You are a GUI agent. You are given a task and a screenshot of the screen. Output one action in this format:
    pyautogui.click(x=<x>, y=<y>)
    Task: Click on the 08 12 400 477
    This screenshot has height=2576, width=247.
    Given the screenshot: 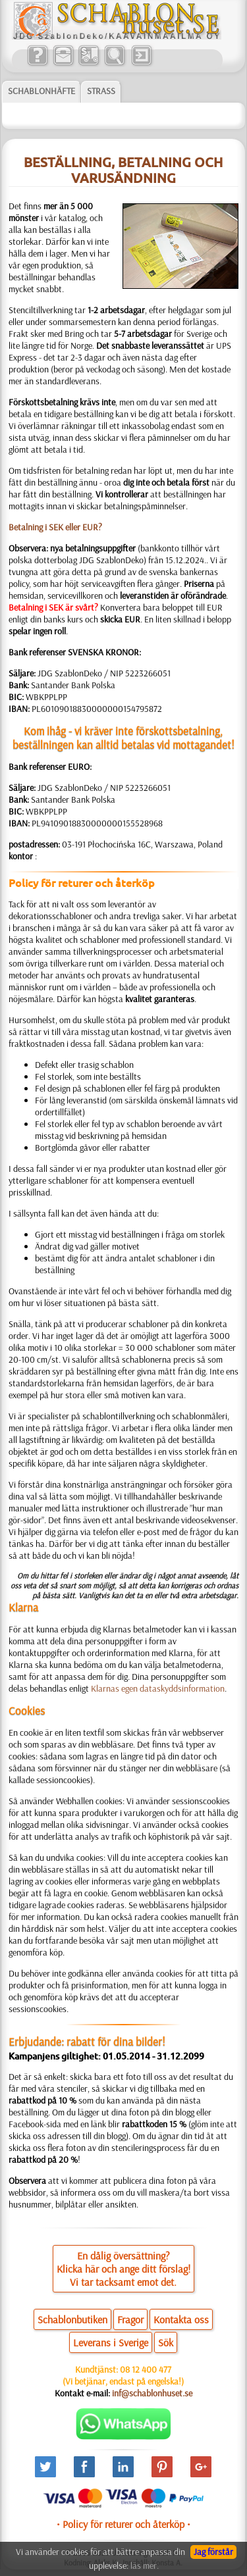 What is the action you would take?
    pyautogui.click(x=145, y=2369)
    